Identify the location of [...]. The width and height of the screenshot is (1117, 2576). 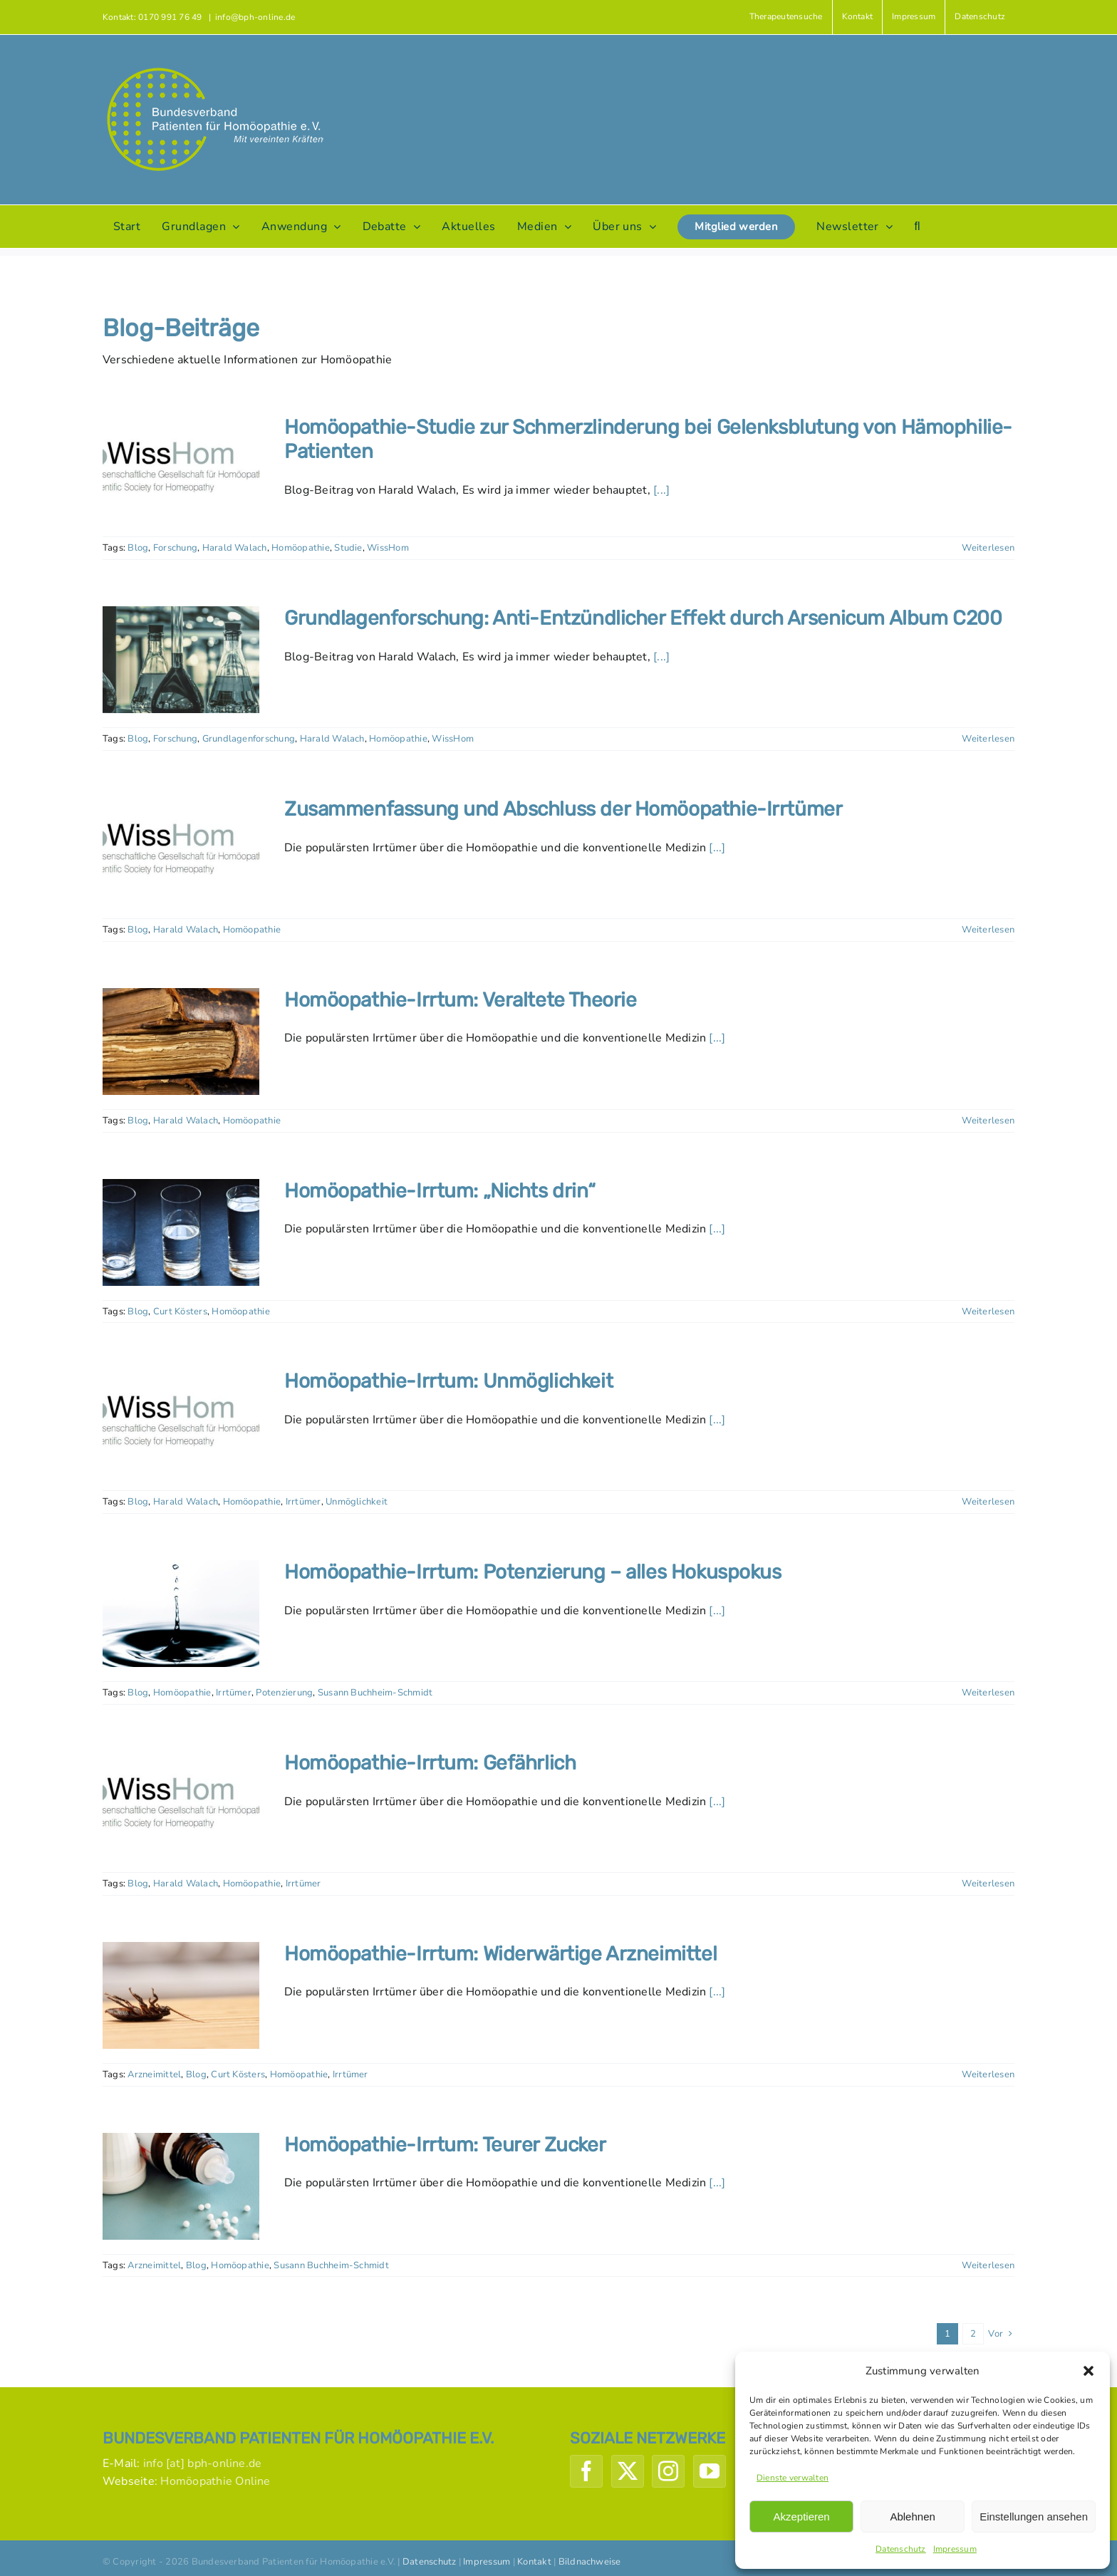
(661, 490).